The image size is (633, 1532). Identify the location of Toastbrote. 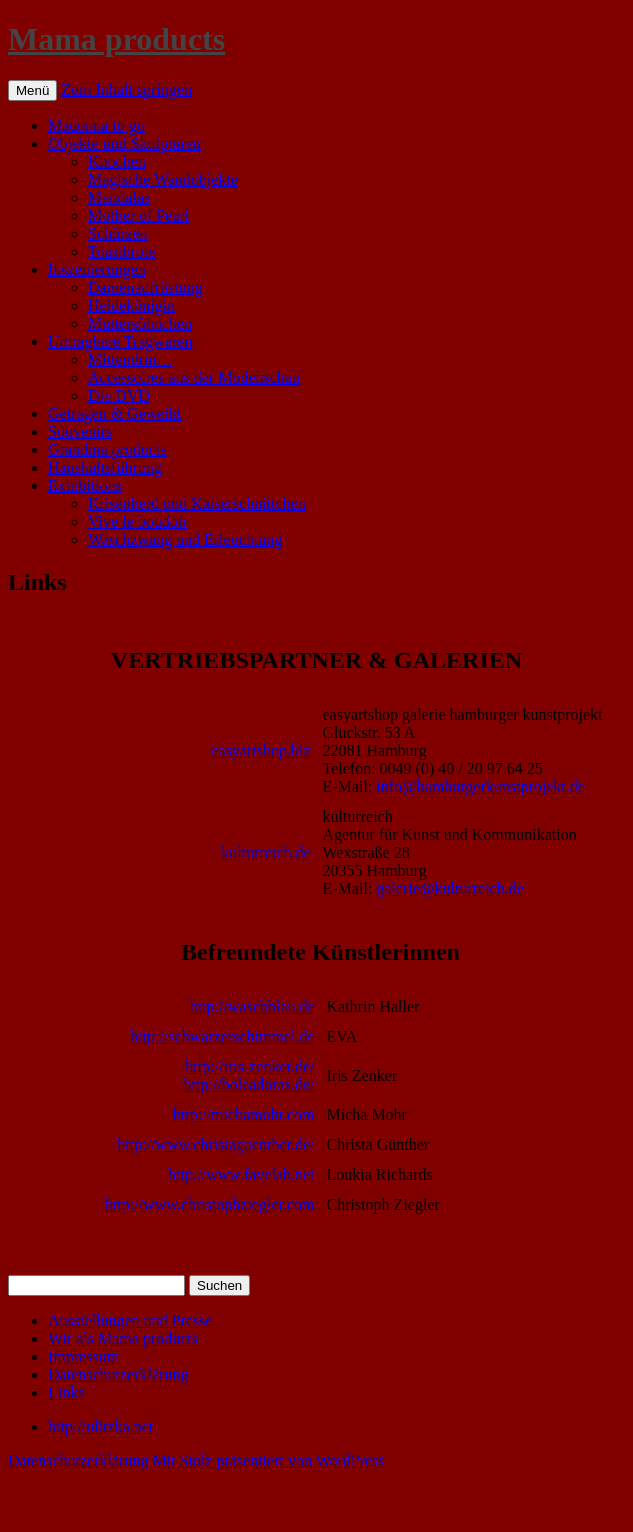
(121, 251).